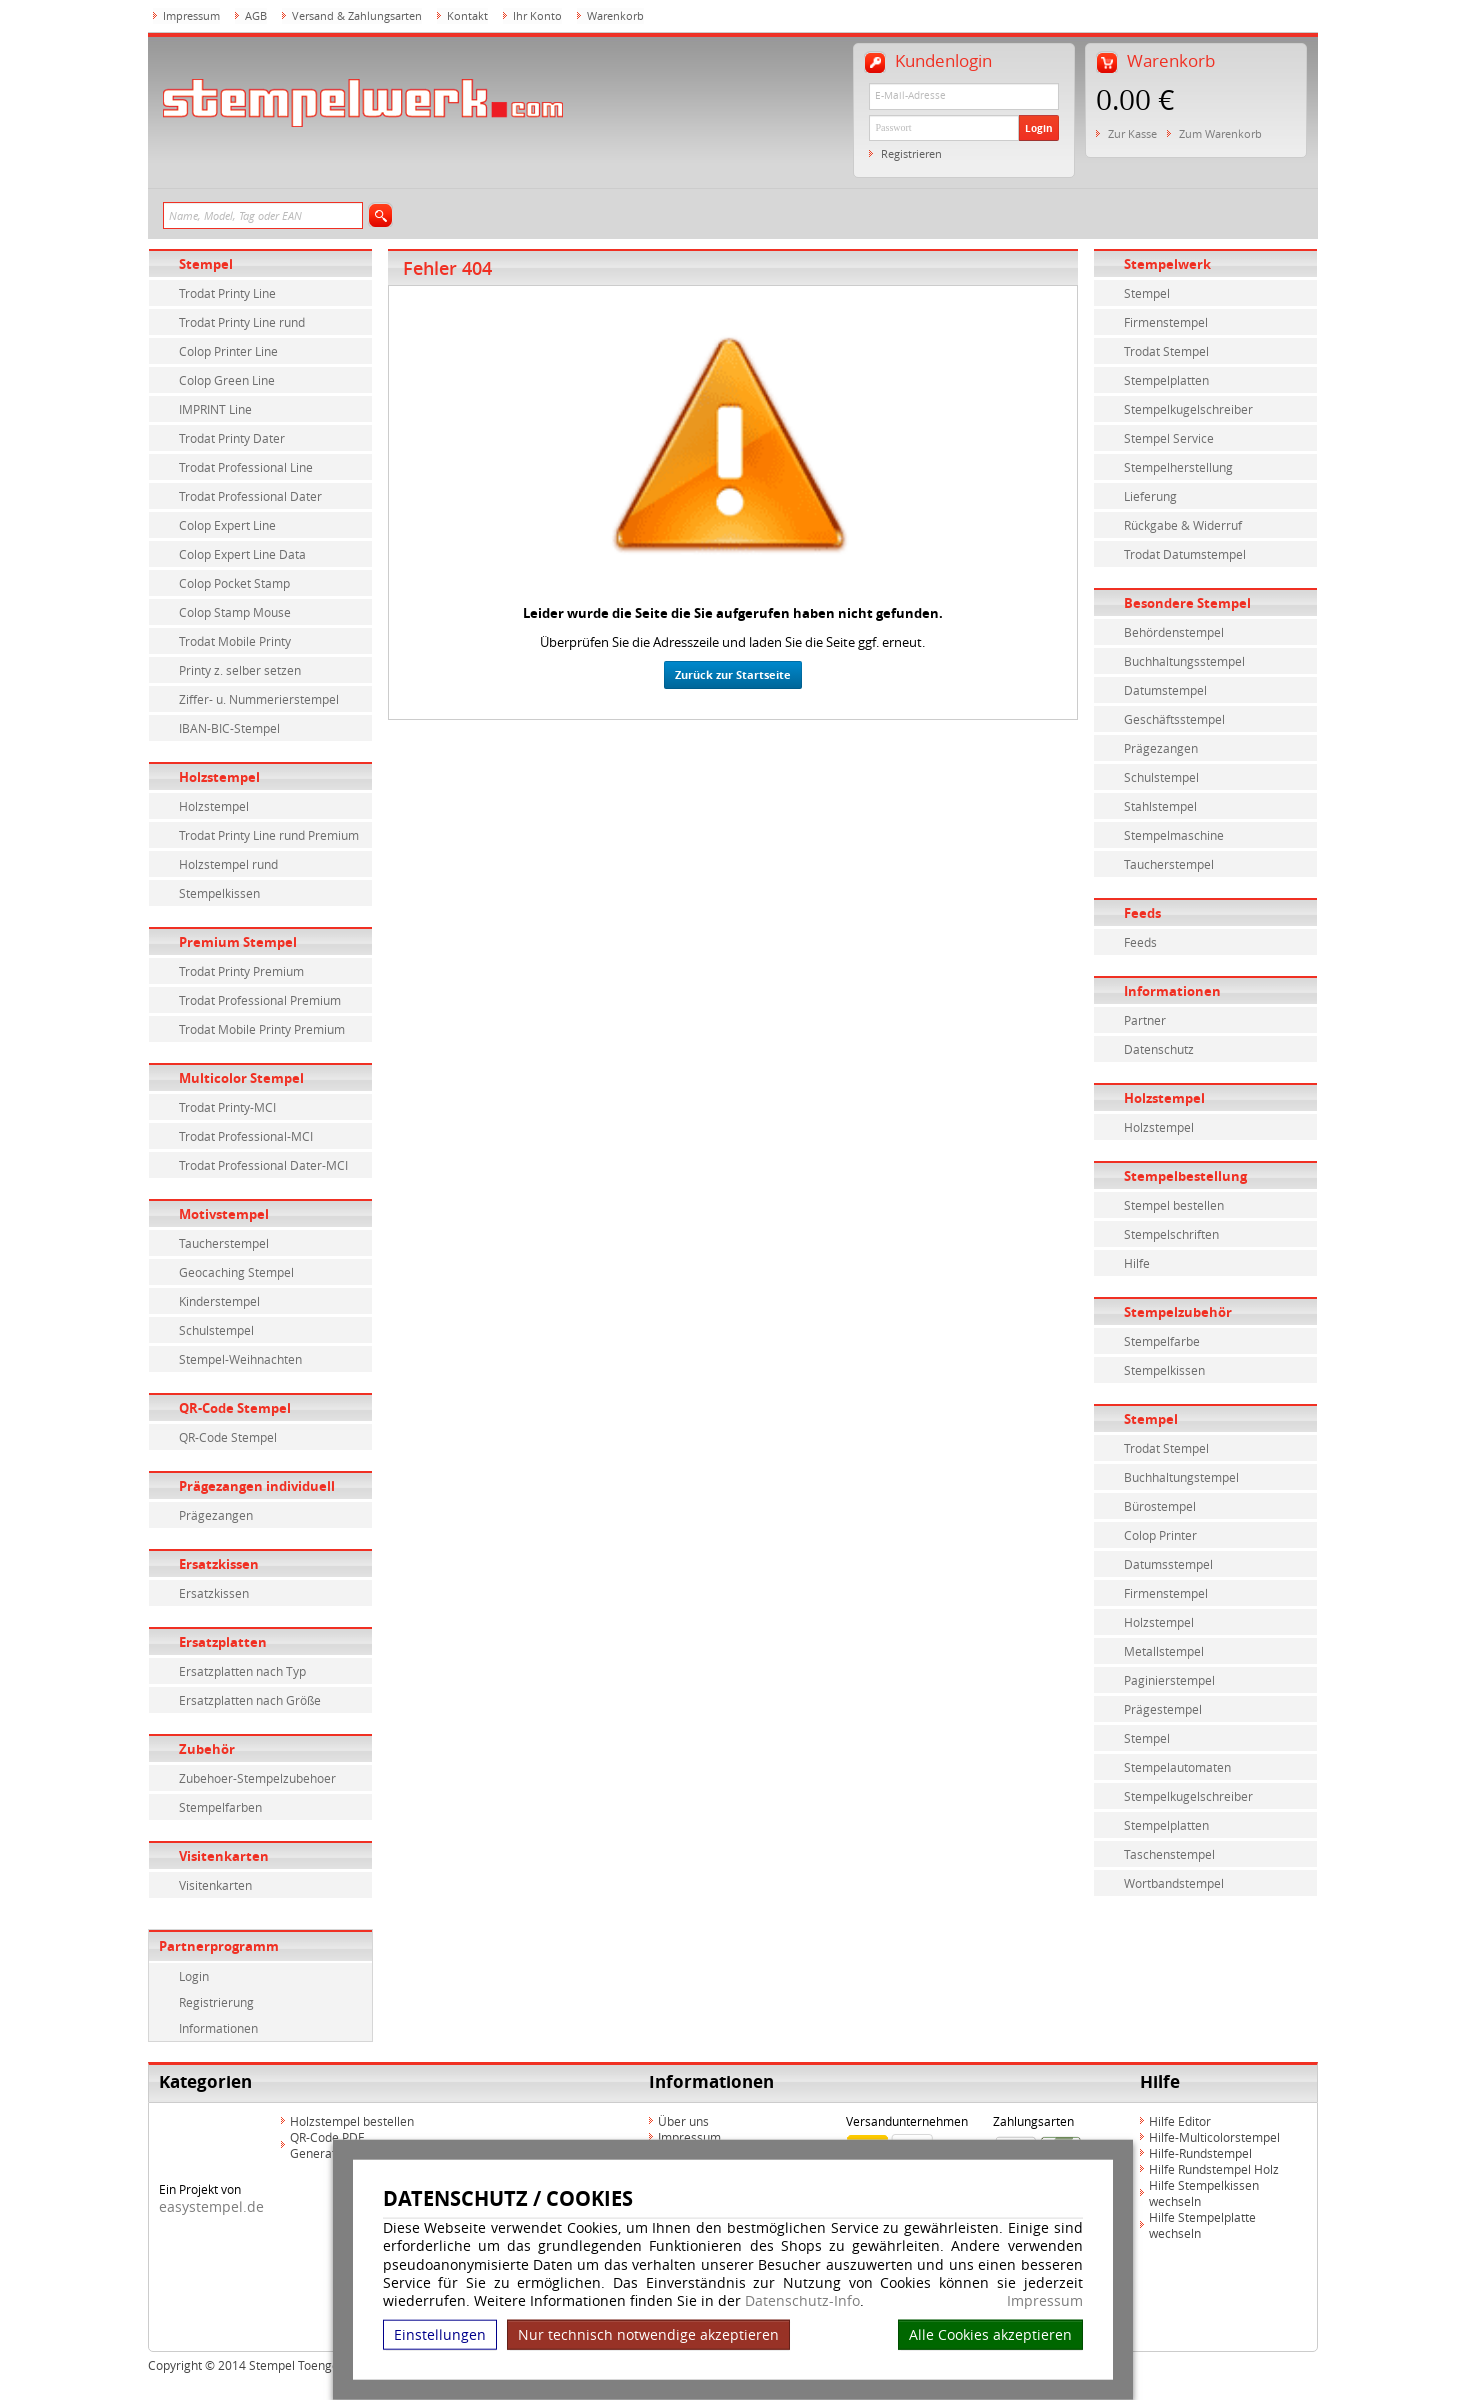  I want to click on Stempel-Weihnachten, so click(240, 1359).